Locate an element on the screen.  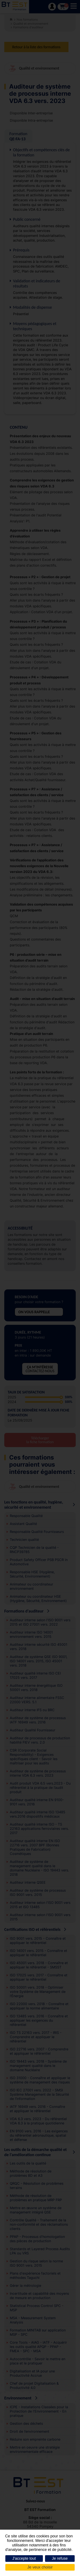
J'accepte tout is located at coordinates (24, 2558).